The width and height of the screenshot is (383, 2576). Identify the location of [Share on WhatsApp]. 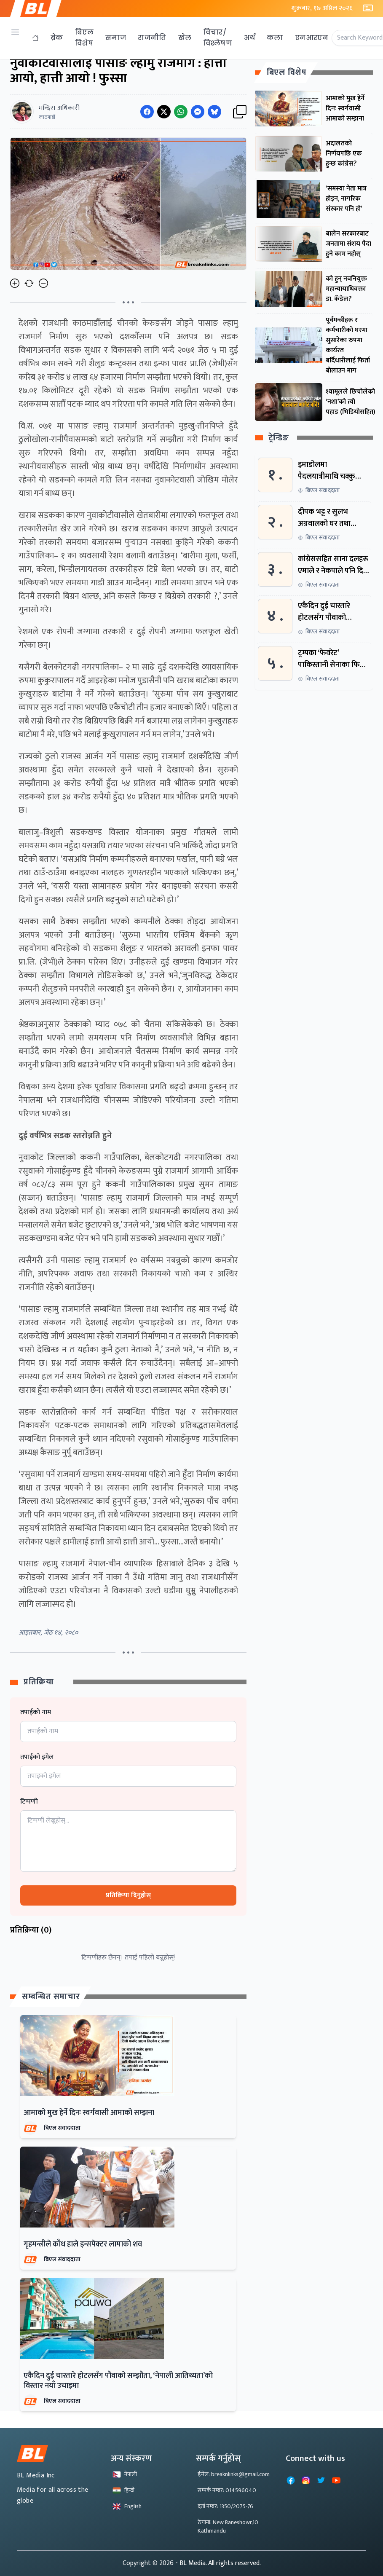
(180, 111).